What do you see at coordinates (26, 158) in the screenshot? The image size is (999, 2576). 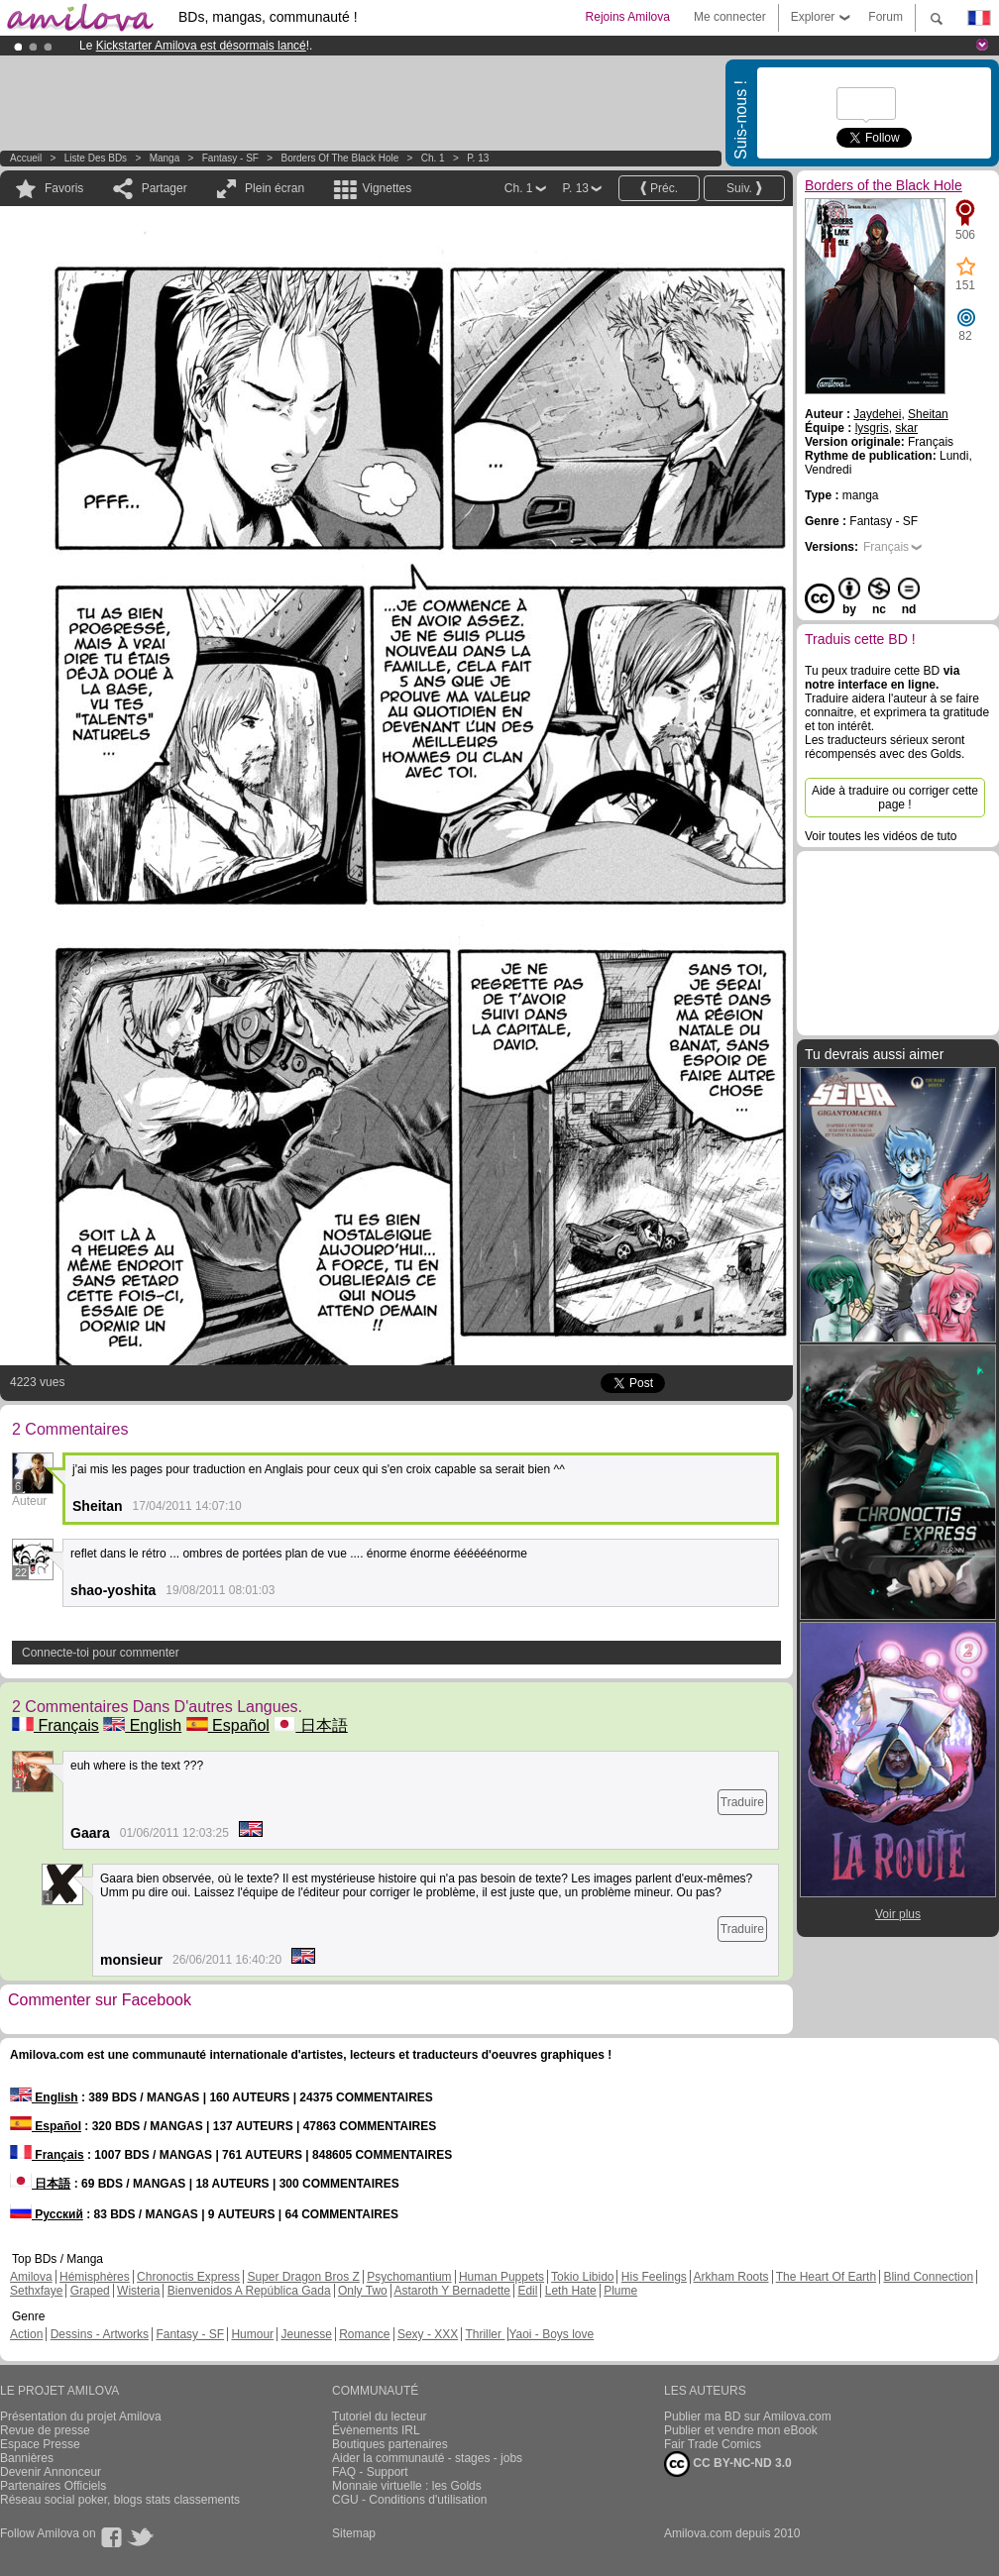 I see `Accueil` at bounding box center [26, 158].